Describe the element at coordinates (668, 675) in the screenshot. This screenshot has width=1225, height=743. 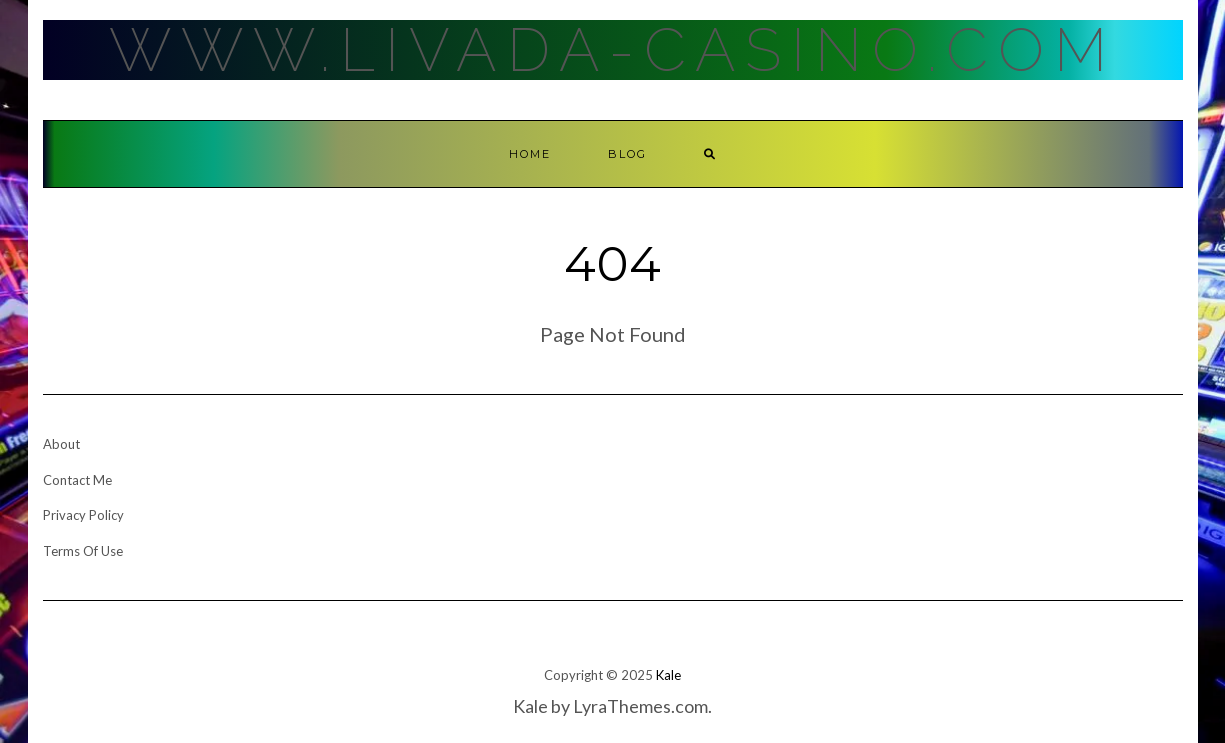
I see `Kale` at that location.